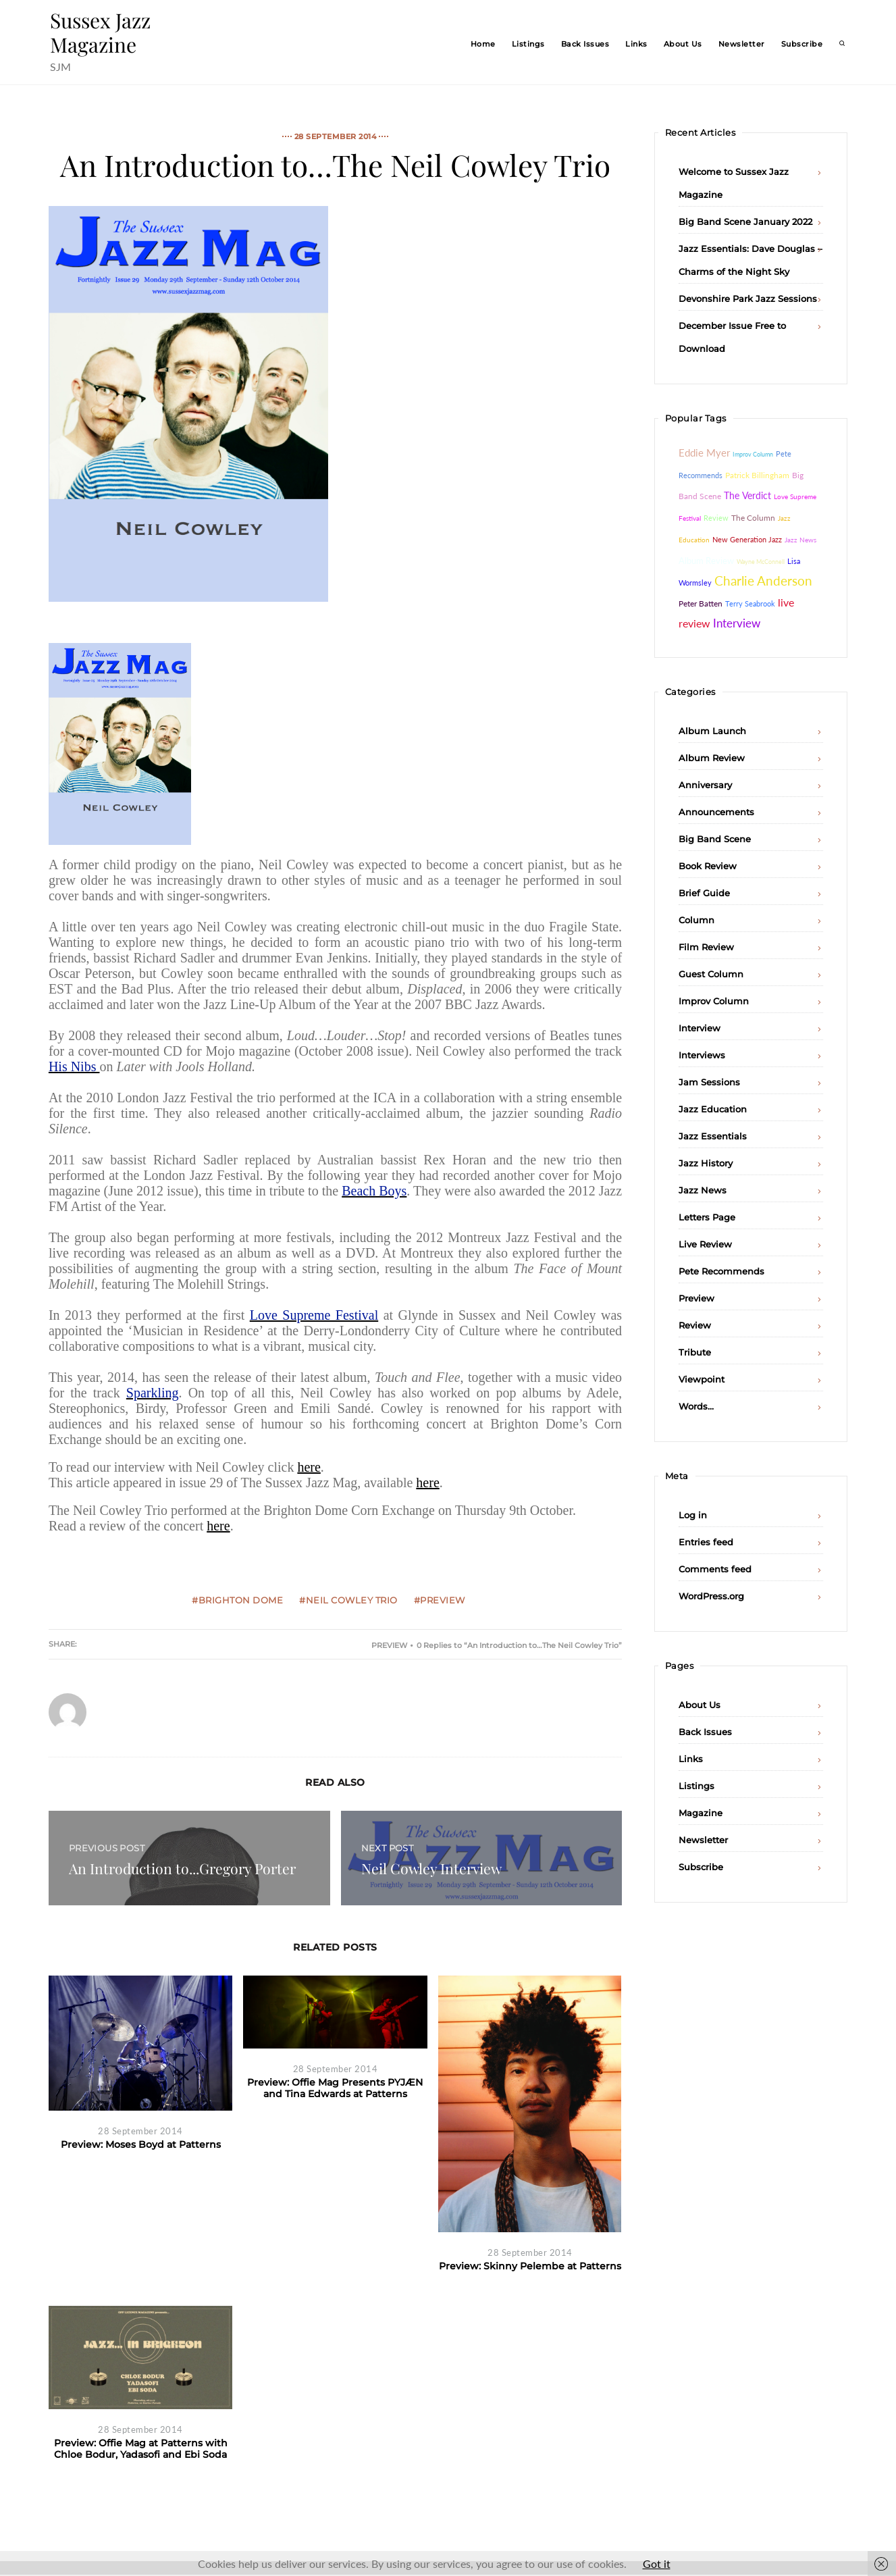 Image resolution: width=896 pixels, height=2576 pixels. Describe the element at coordinates (709, 1082) in the screenshot. I see `Jam Sessions` at that location.